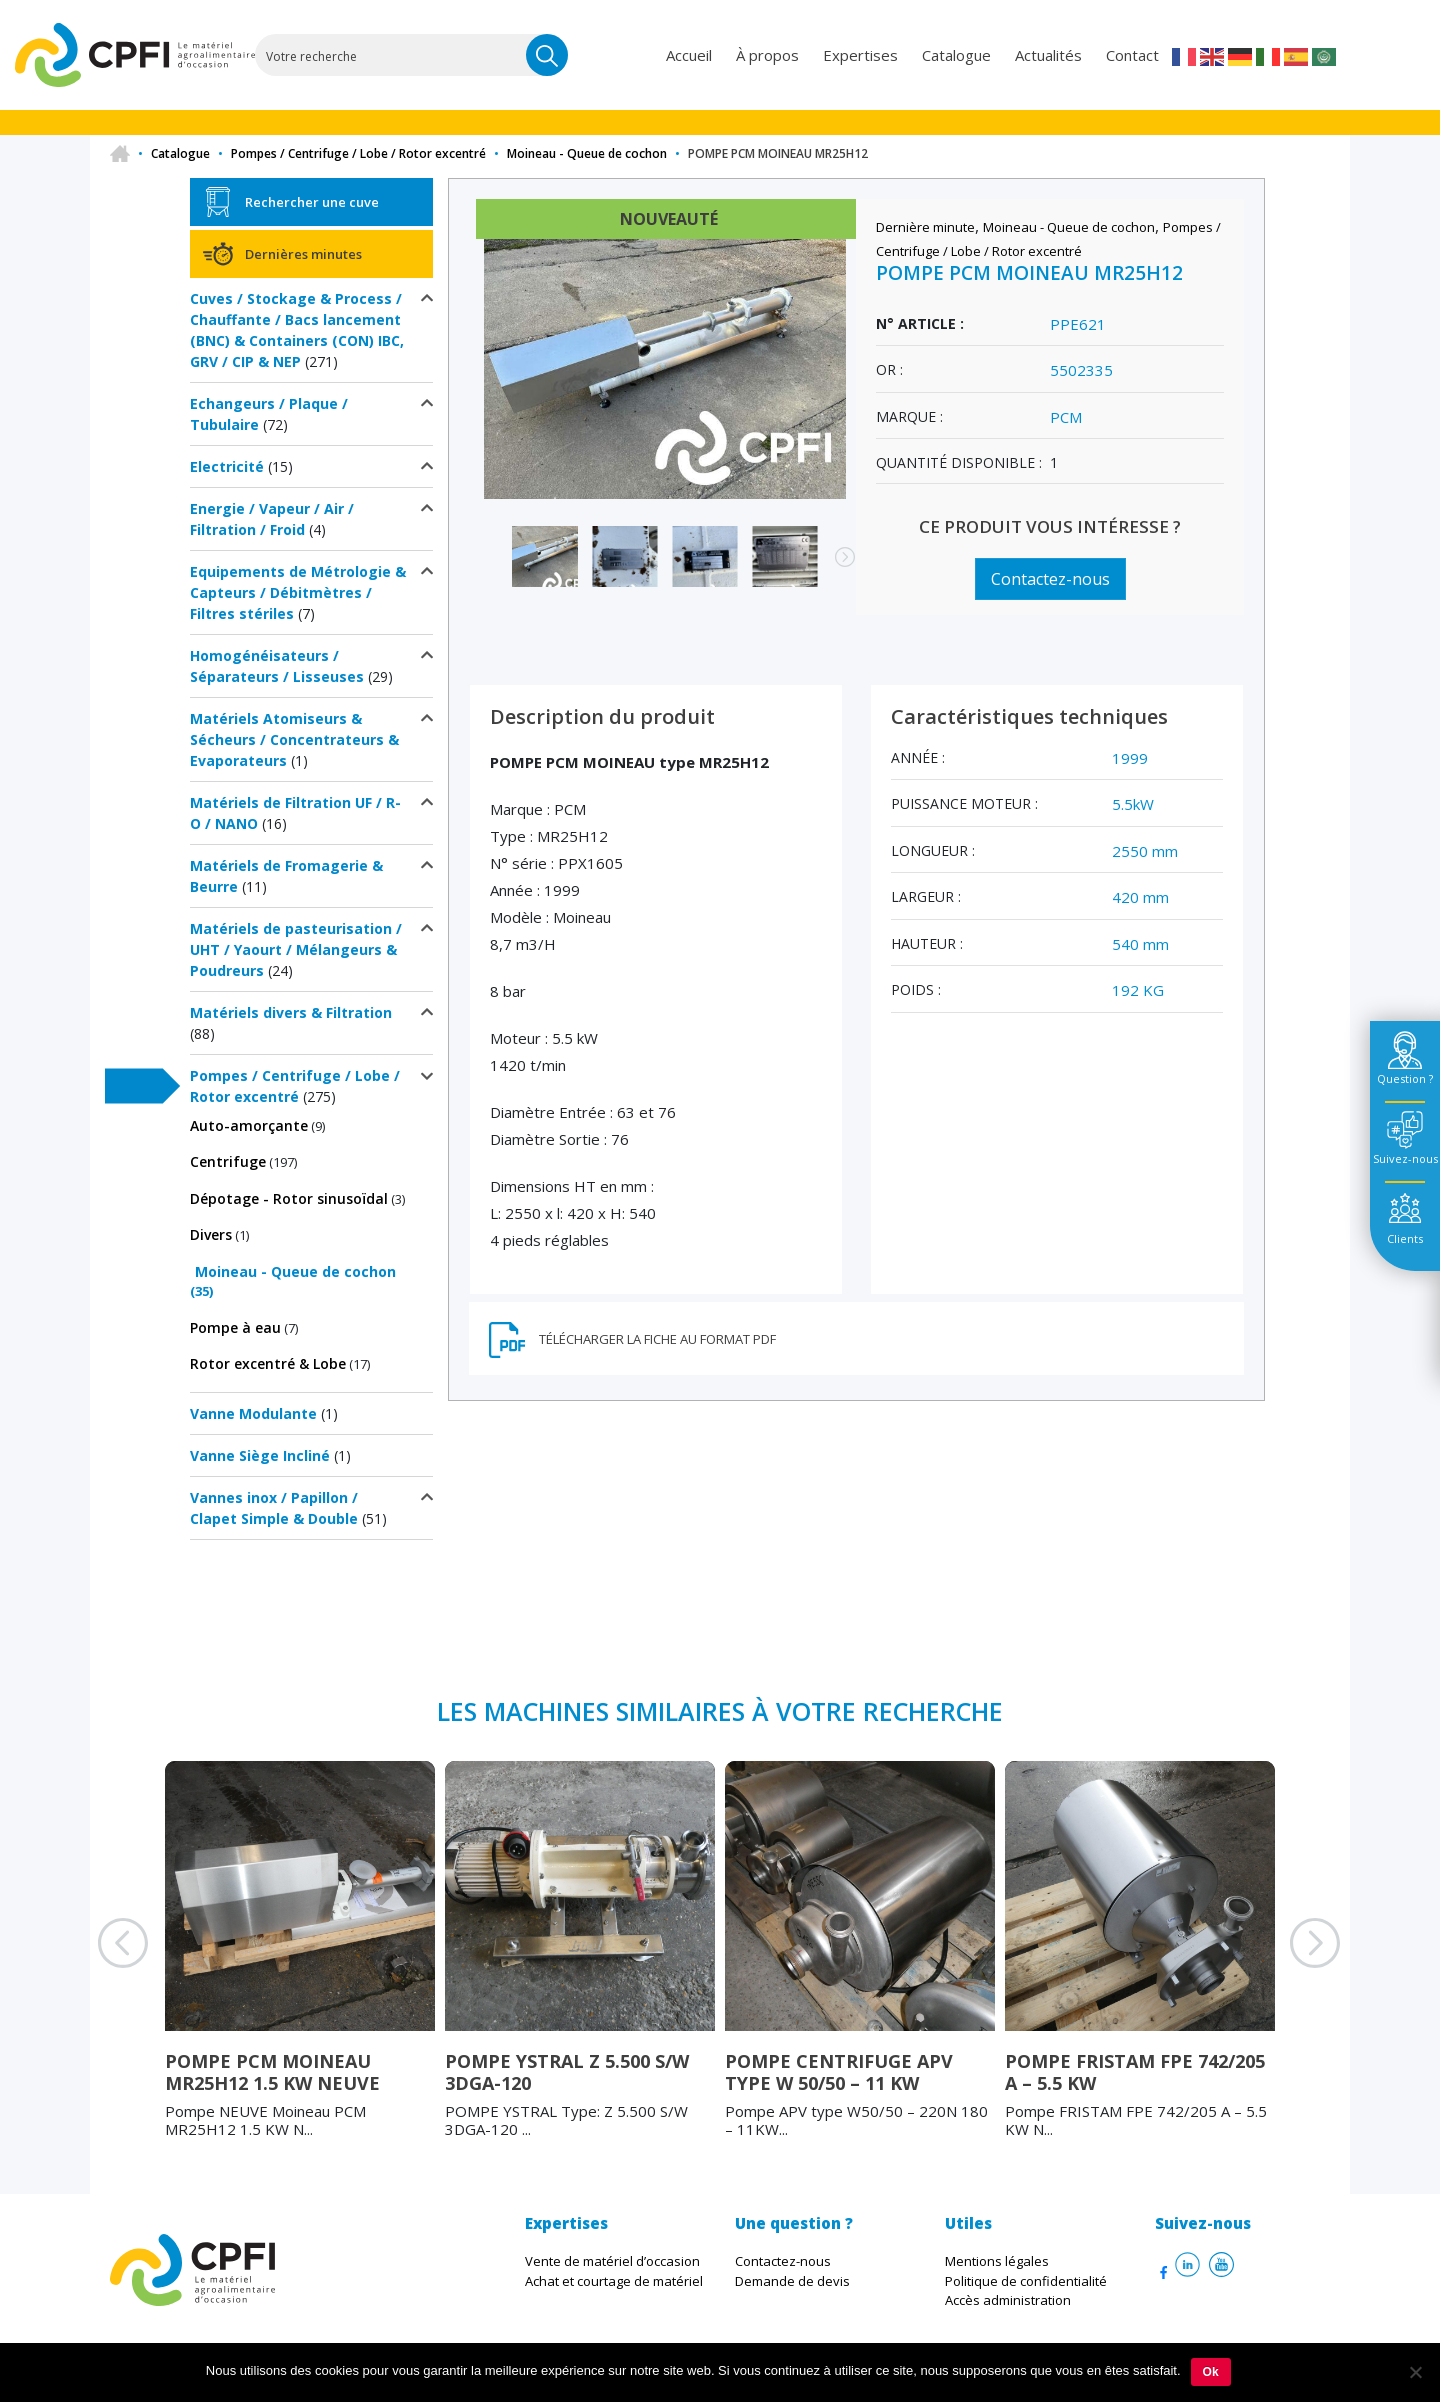 Image resolution: width=1440 pixels, height=2402 pixels. What do you see at coordinates (249, 1125) in the screenshot?
I see `Auto-amorçante` at bounding box center [249, 1125].